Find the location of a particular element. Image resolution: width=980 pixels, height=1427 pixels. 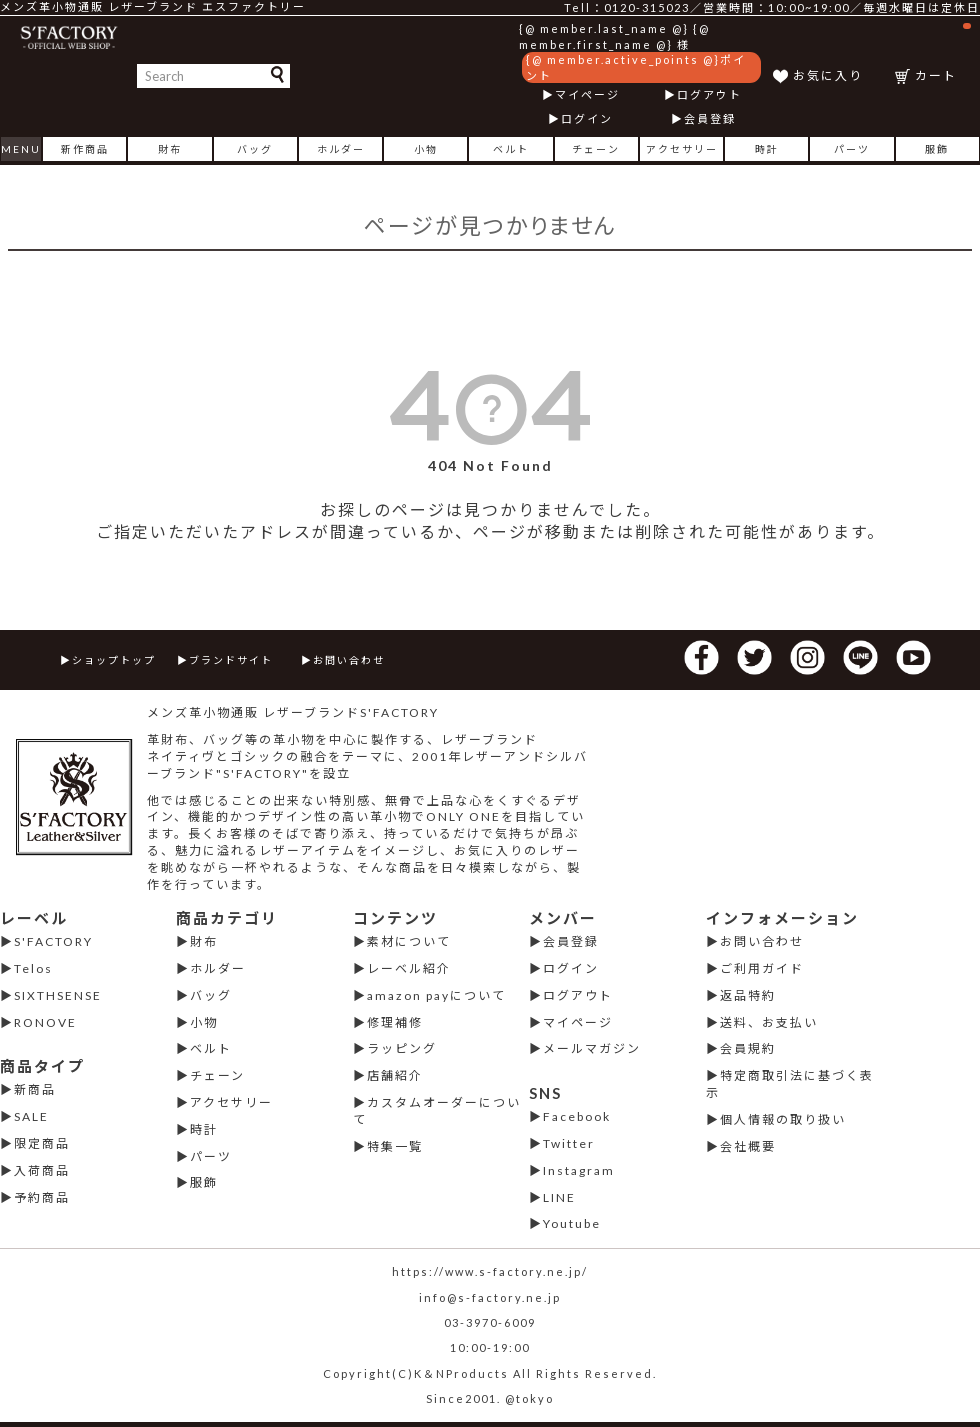

レーベル紹介 is located at coordinates (409, 968).